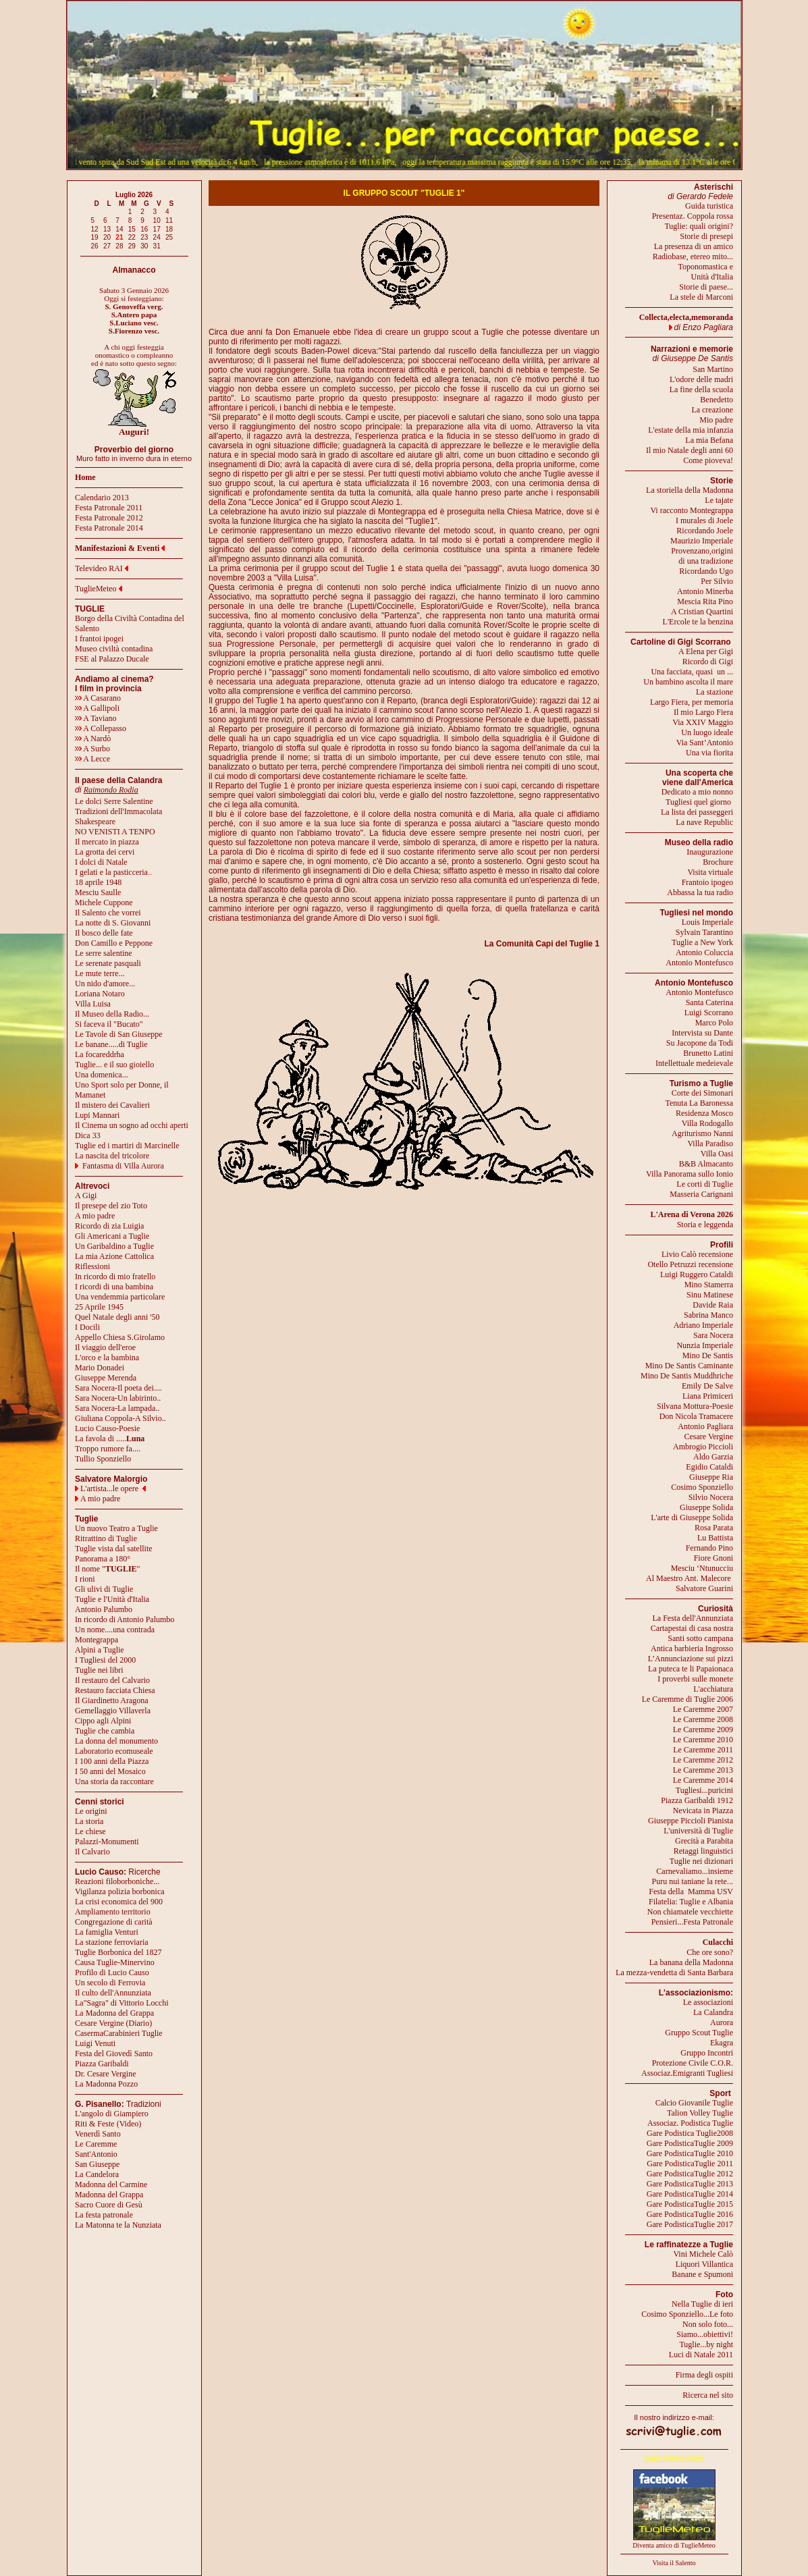 Image resolution: width=808 pixels, height=2576 pixels. What do you see at coordinates (85, 1579) in the screenshot?
I see `I rioni` at bounding box center [85, 1579].